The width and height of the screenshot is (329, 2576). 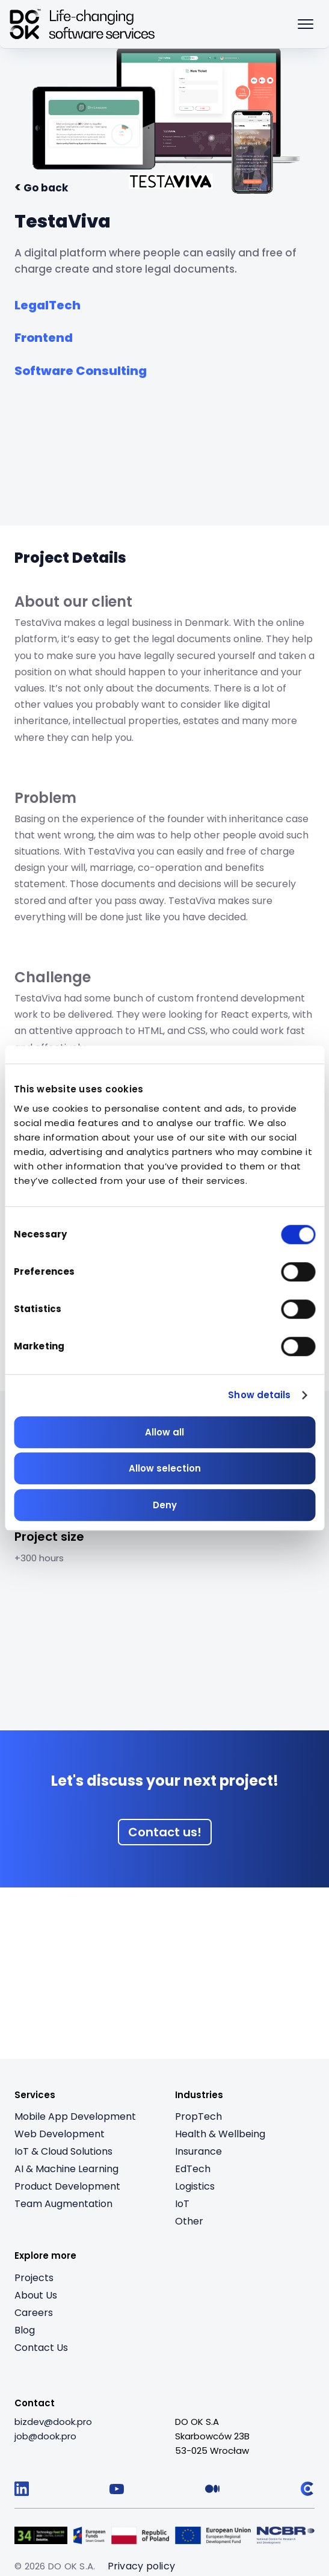 What do you see at coordinates (43, 334) in the screenshot?
I see `[See all from service: Frontend]` at bounding box center [43, 334].